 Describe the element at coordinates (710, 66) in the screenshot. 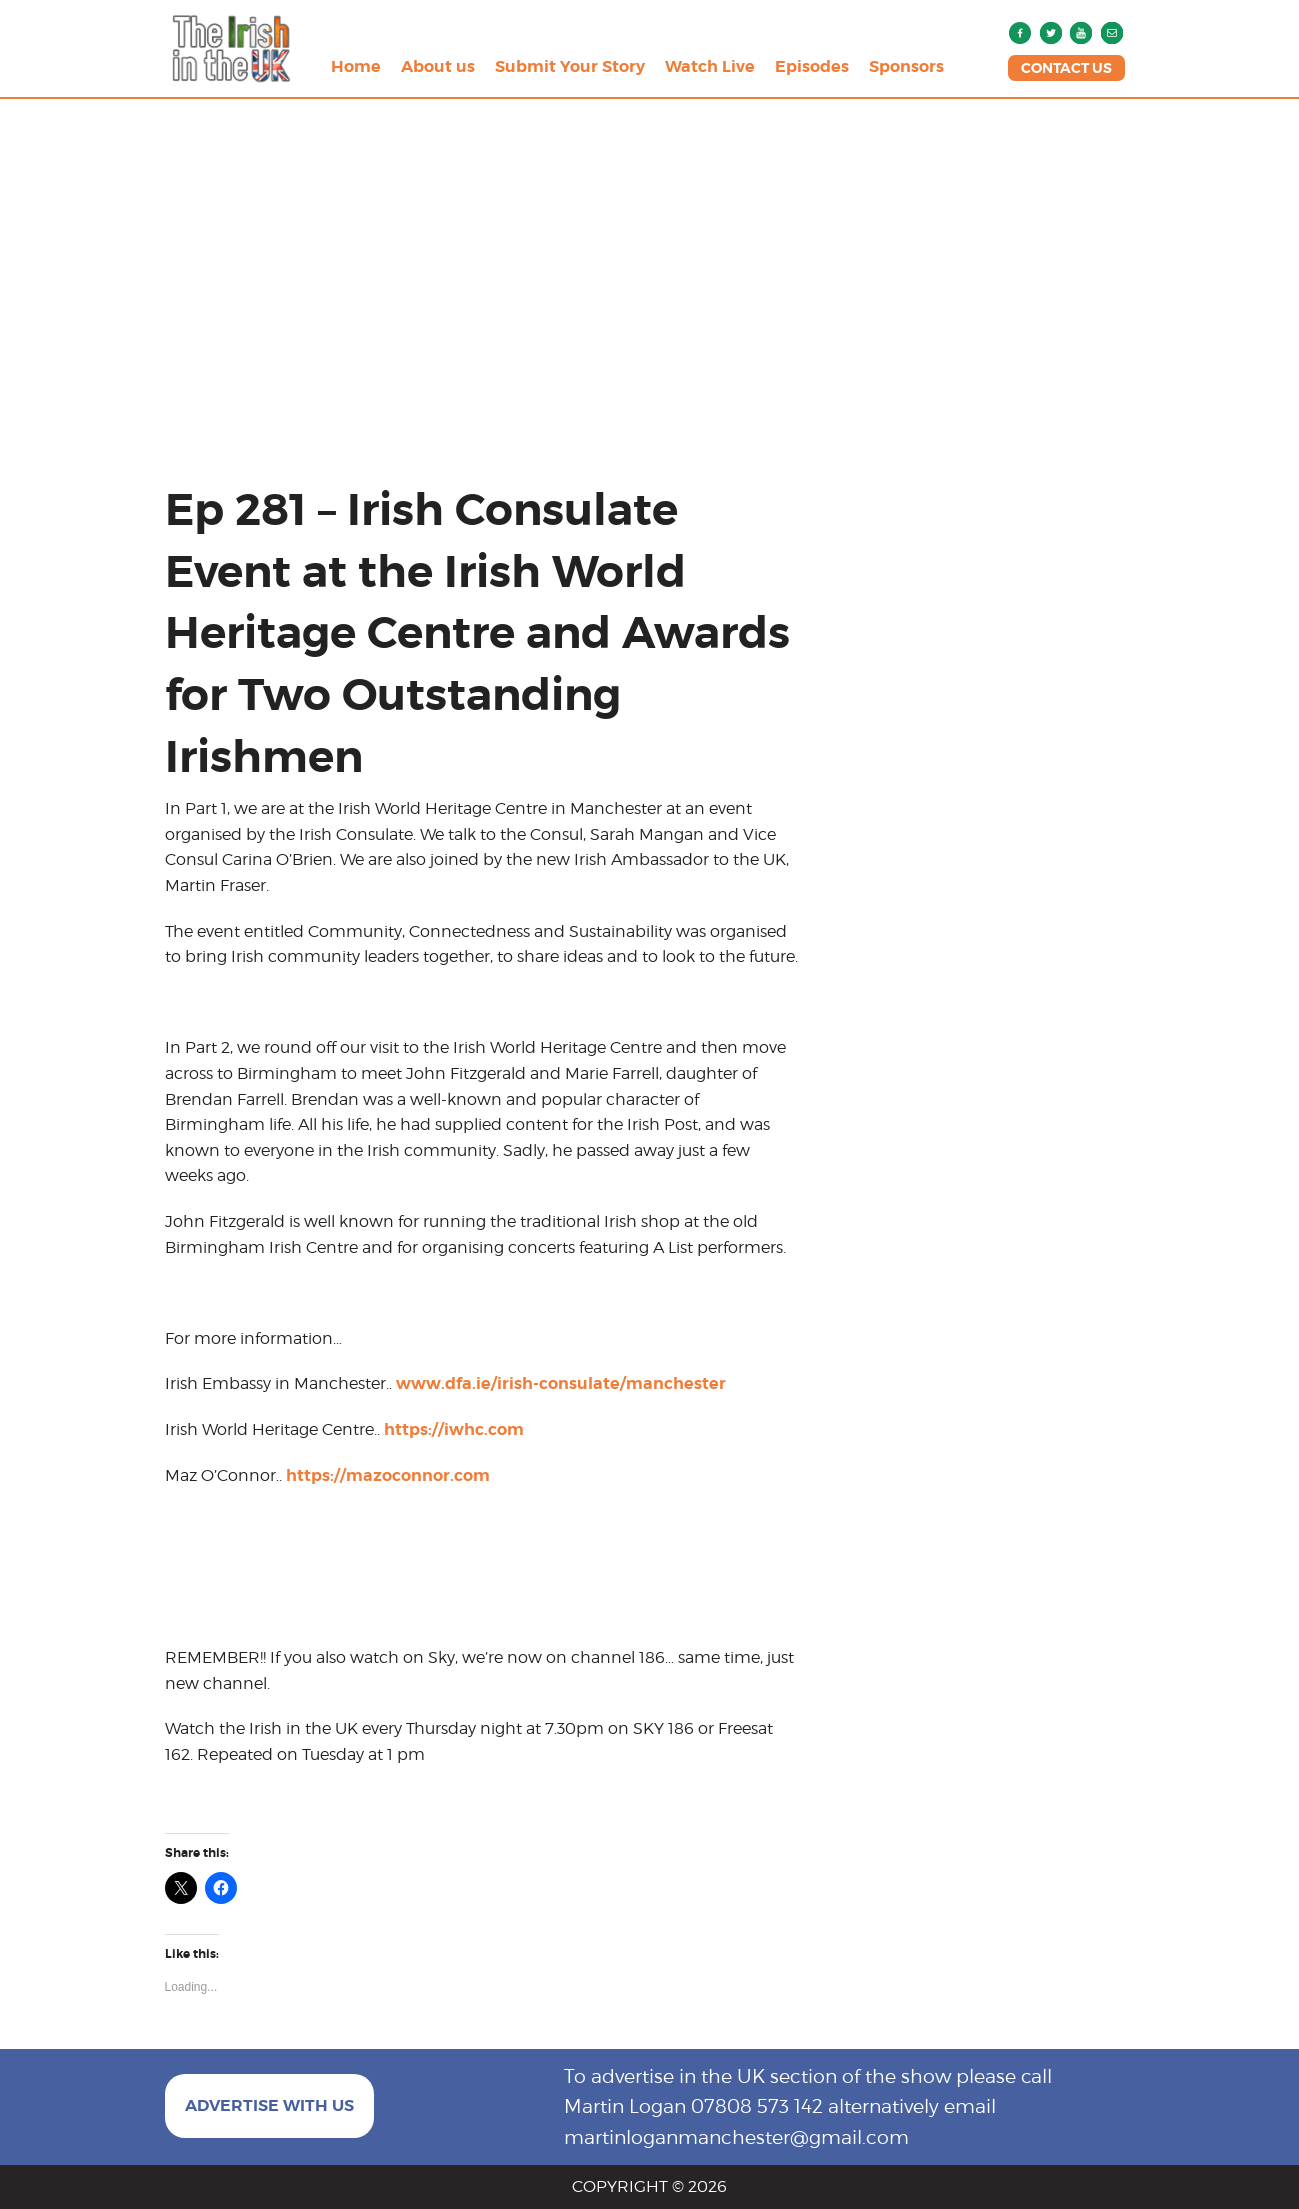

I see `Watch Live` at that location.